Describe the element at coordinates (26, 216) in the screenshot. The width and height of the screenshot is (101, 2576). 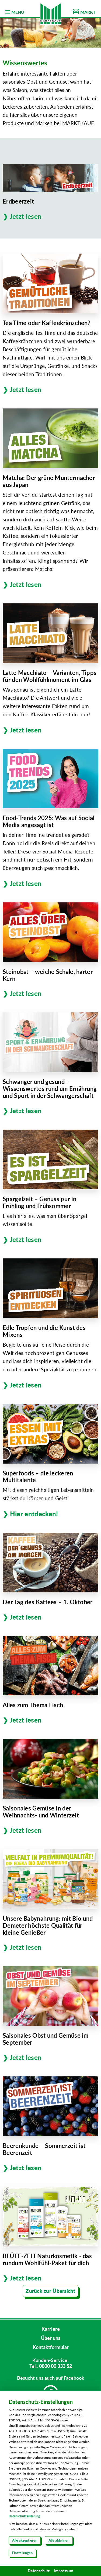
I see `Jetzt lesen` at that location.